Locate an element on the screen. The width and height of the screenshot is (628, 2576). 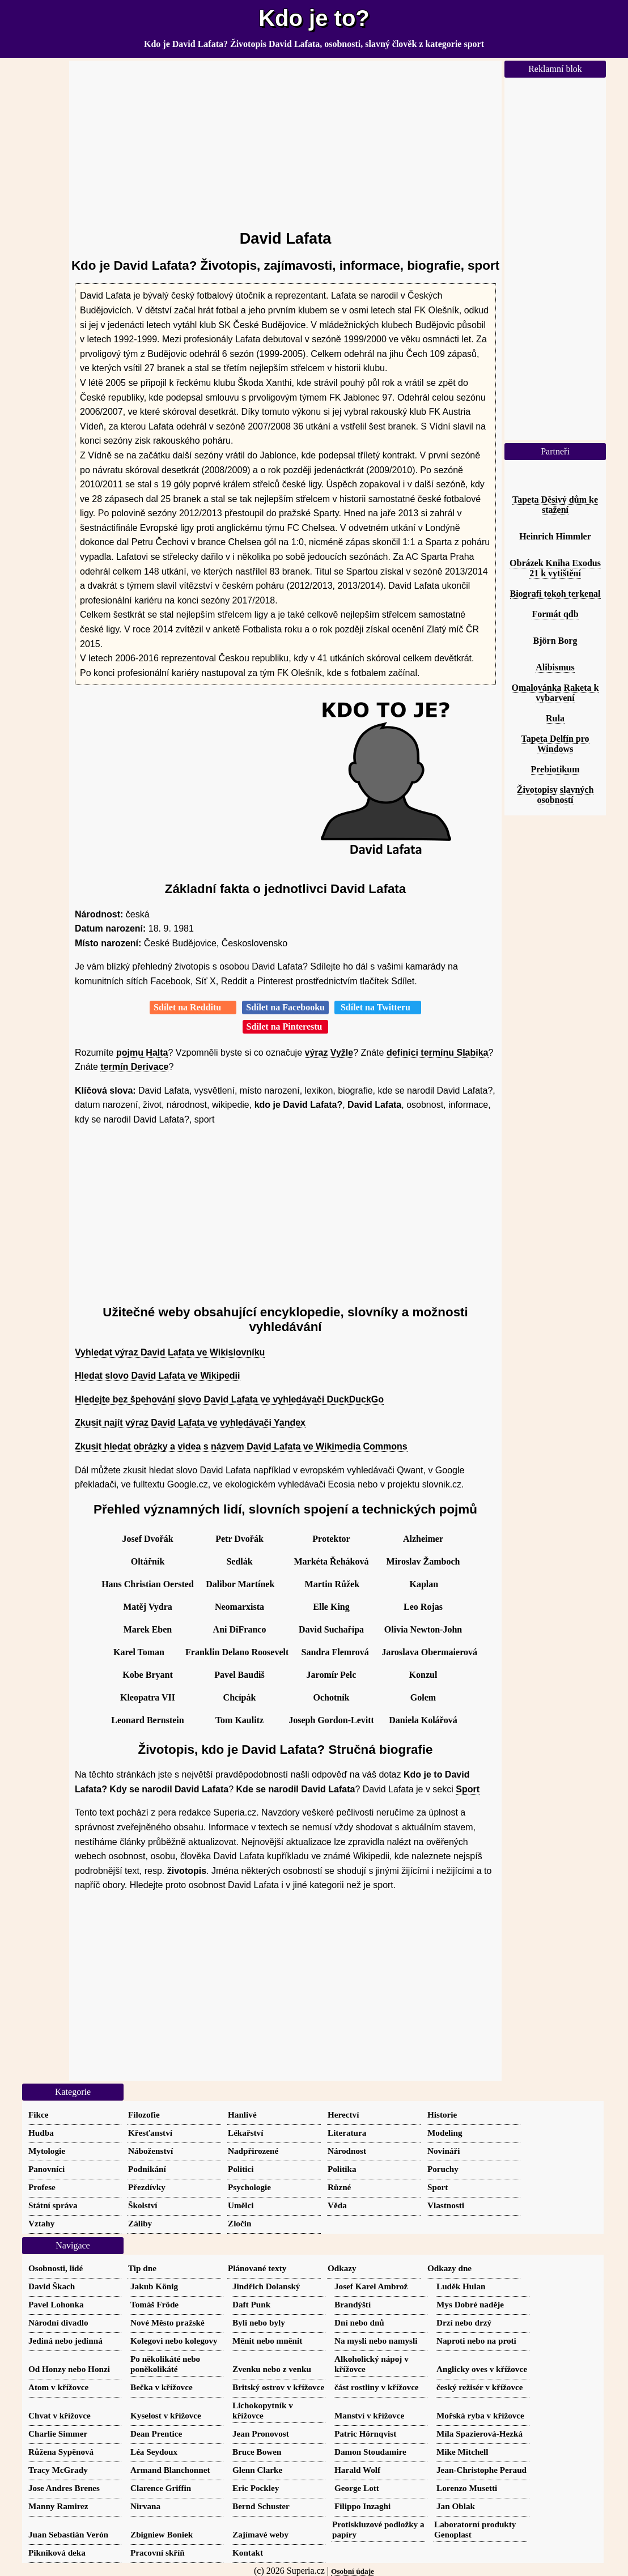
Daft Punk is located at coordinates (251, 2304).